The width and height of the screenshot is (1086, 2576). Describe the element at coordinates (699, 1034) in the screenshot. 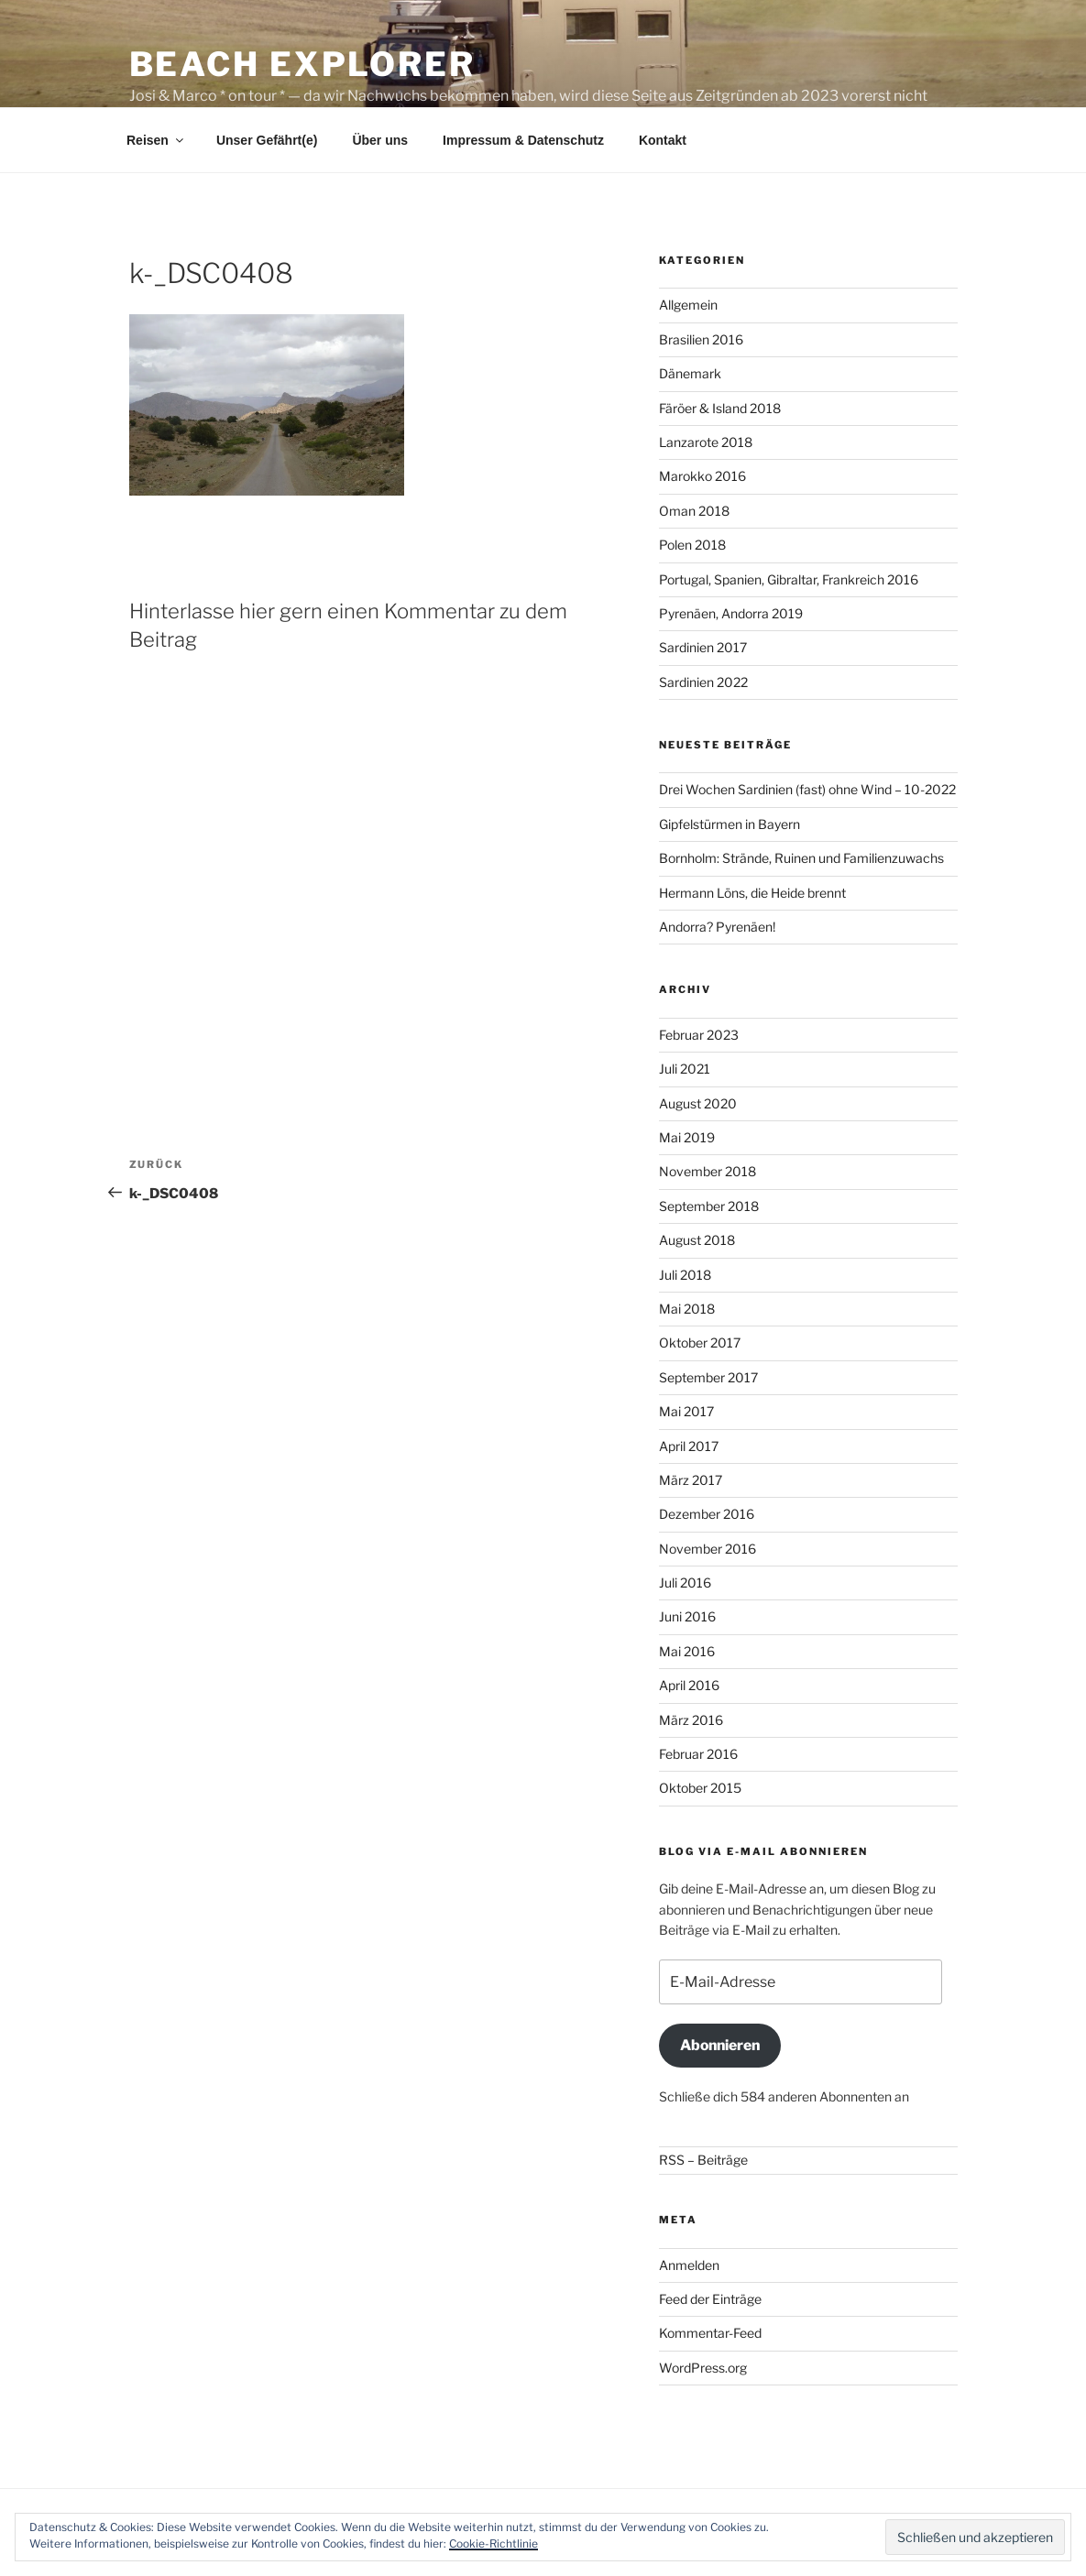

I see `Februar 2023` at that location.